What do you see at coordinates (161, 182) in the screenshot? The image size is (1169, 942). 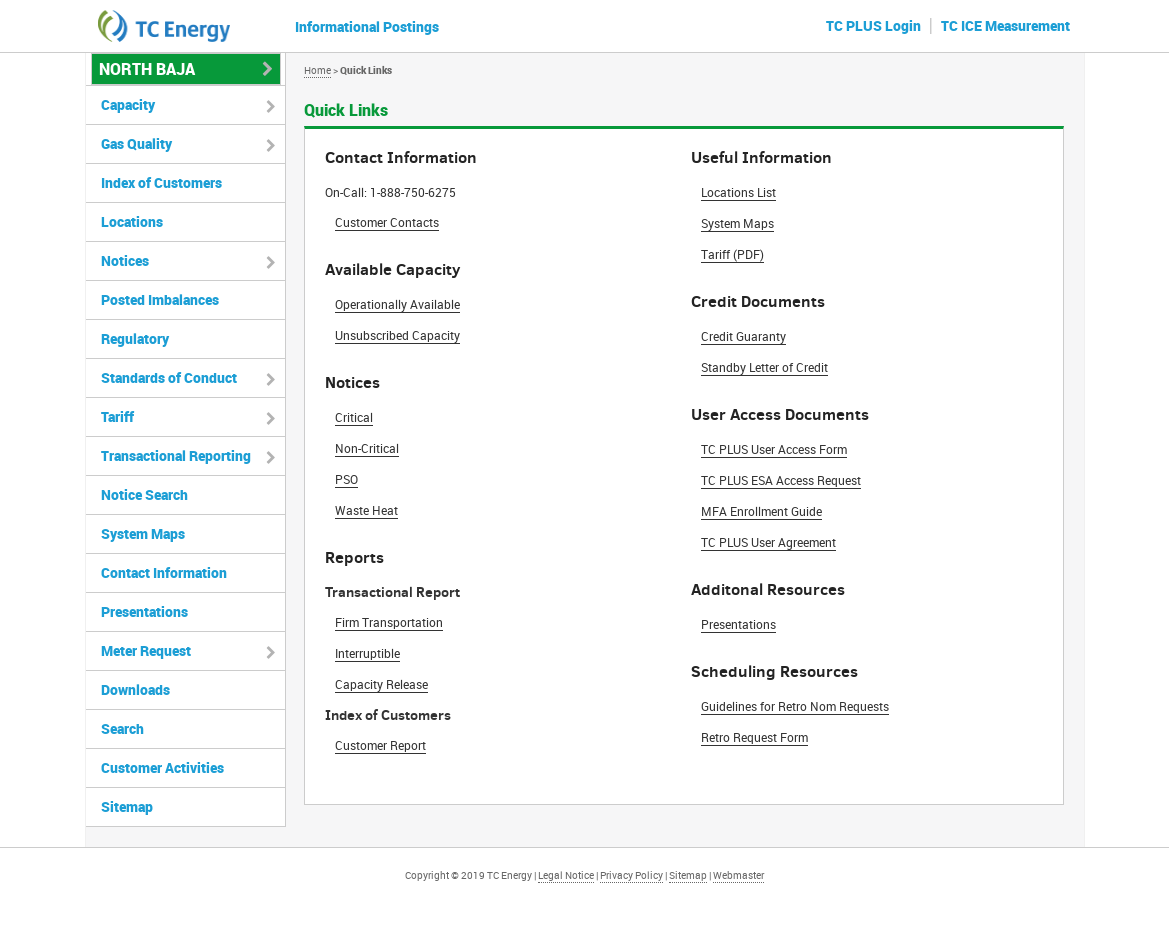 I see `Index of Customers` at bounding box center [161, 182].